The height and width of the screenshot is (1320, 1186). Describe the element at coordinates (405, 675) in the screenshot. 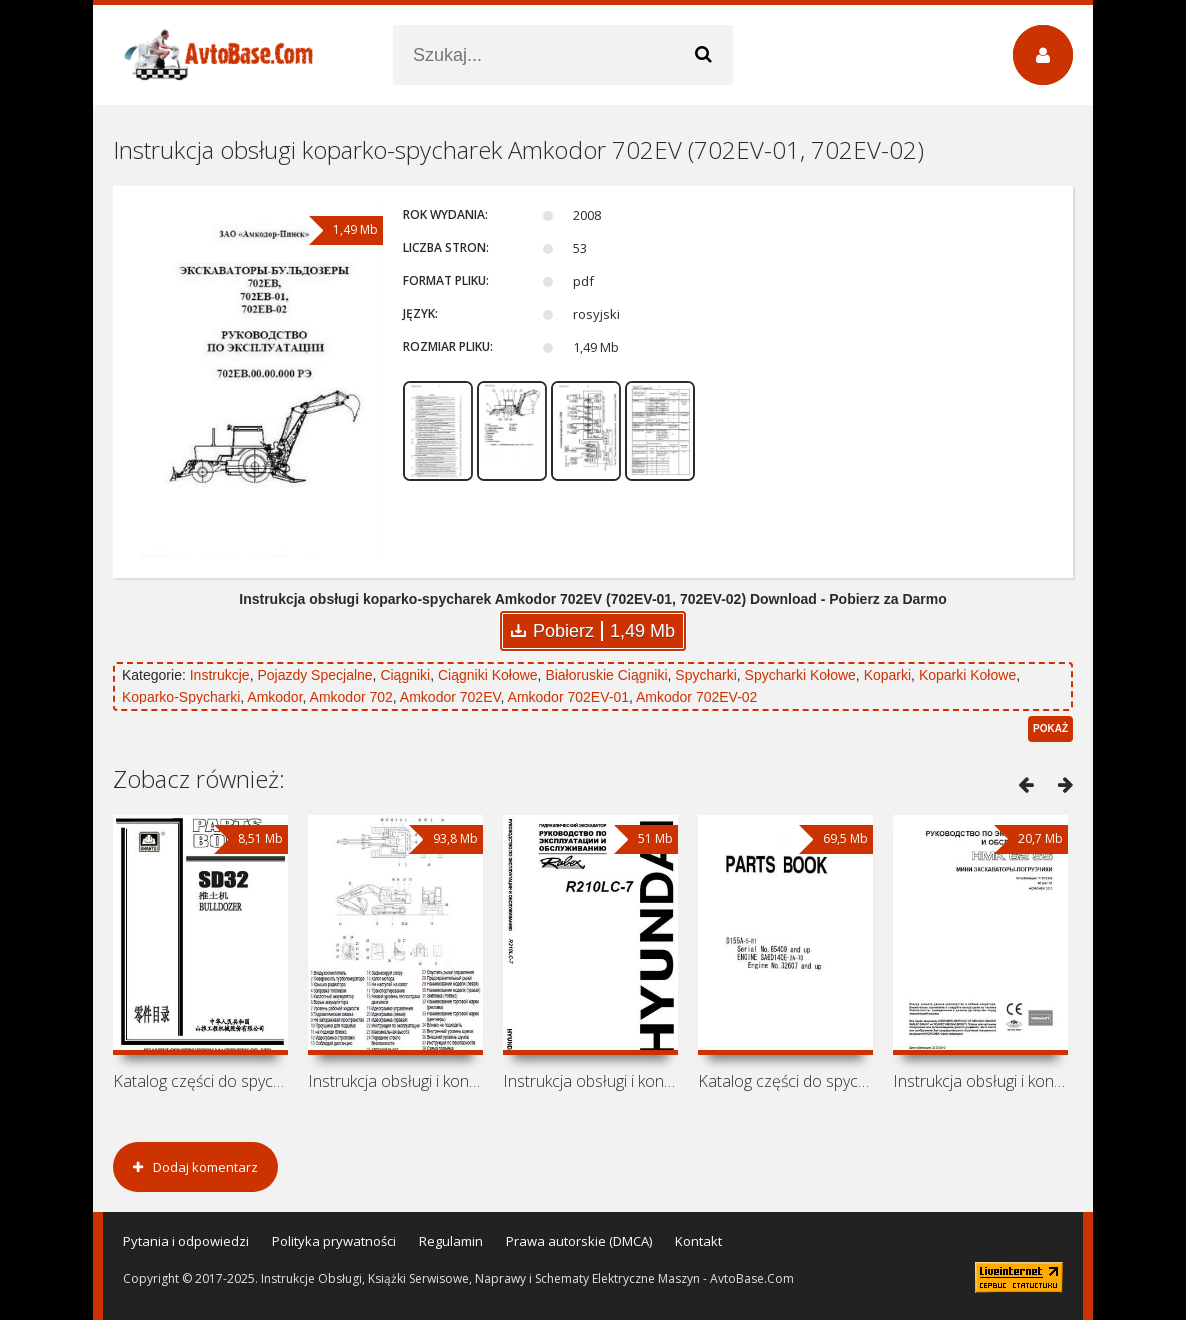

I see `Ciągniki` at that location.